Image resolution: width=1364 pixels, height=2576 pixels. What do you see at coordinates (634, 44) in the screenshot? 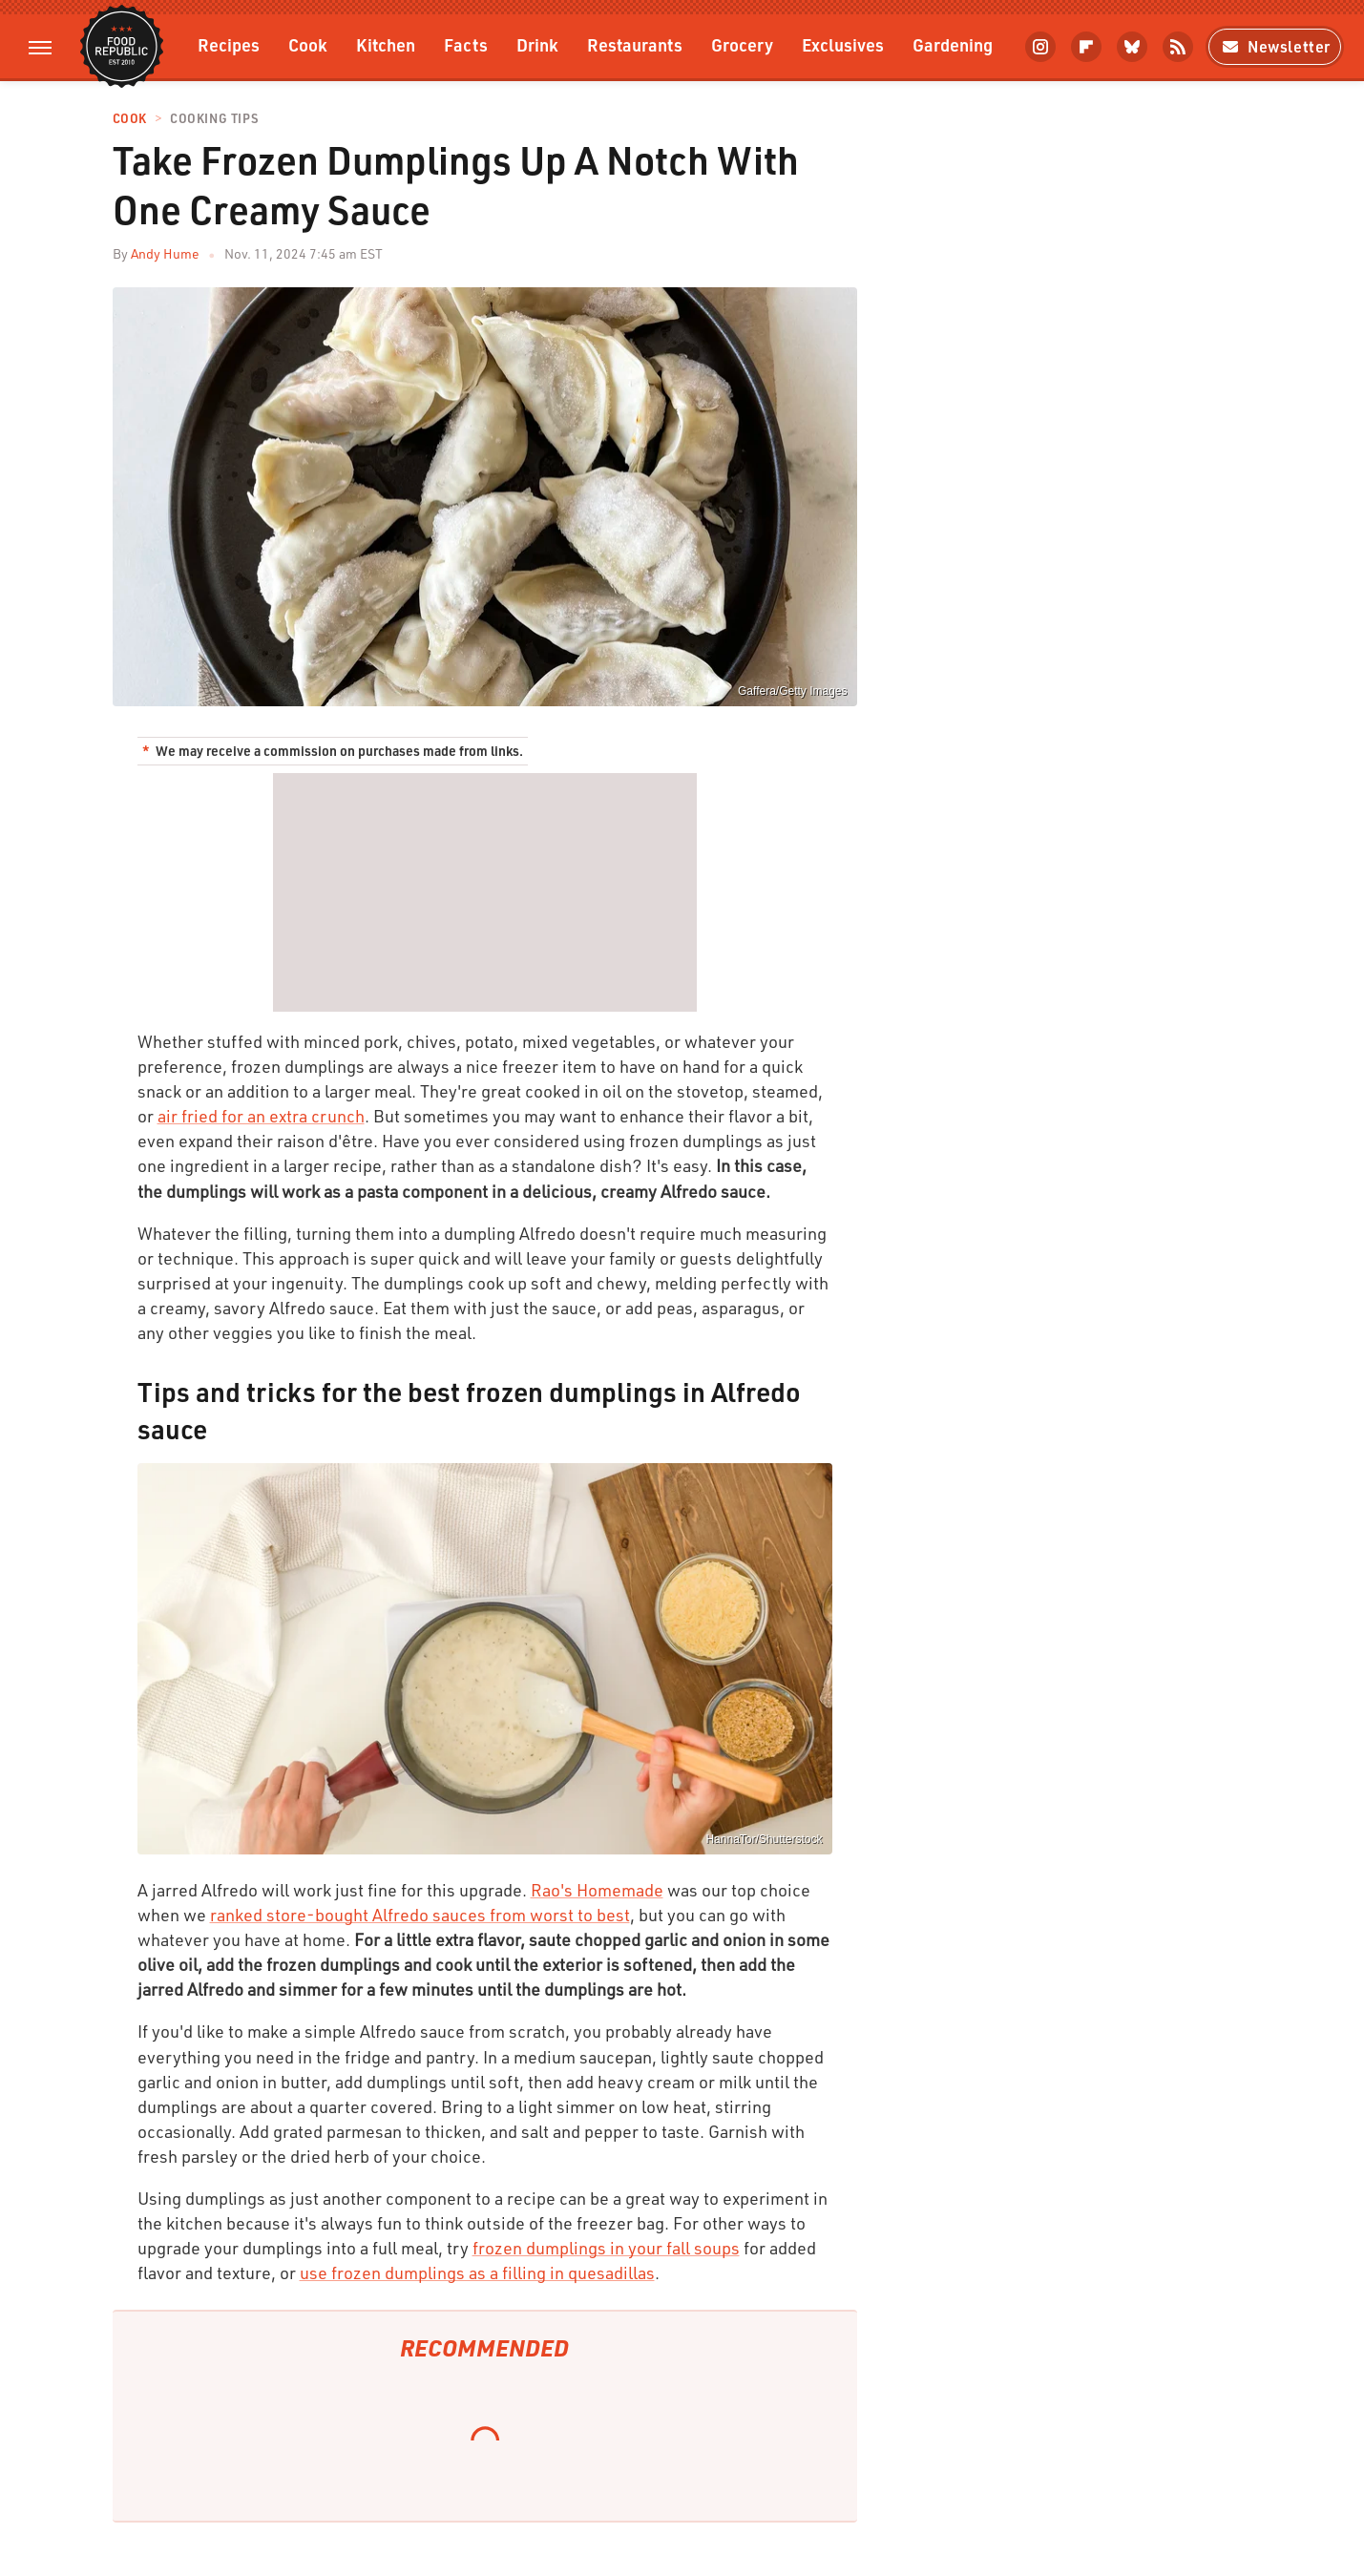
I see `Restaurants` at bounding box center [634, 44].